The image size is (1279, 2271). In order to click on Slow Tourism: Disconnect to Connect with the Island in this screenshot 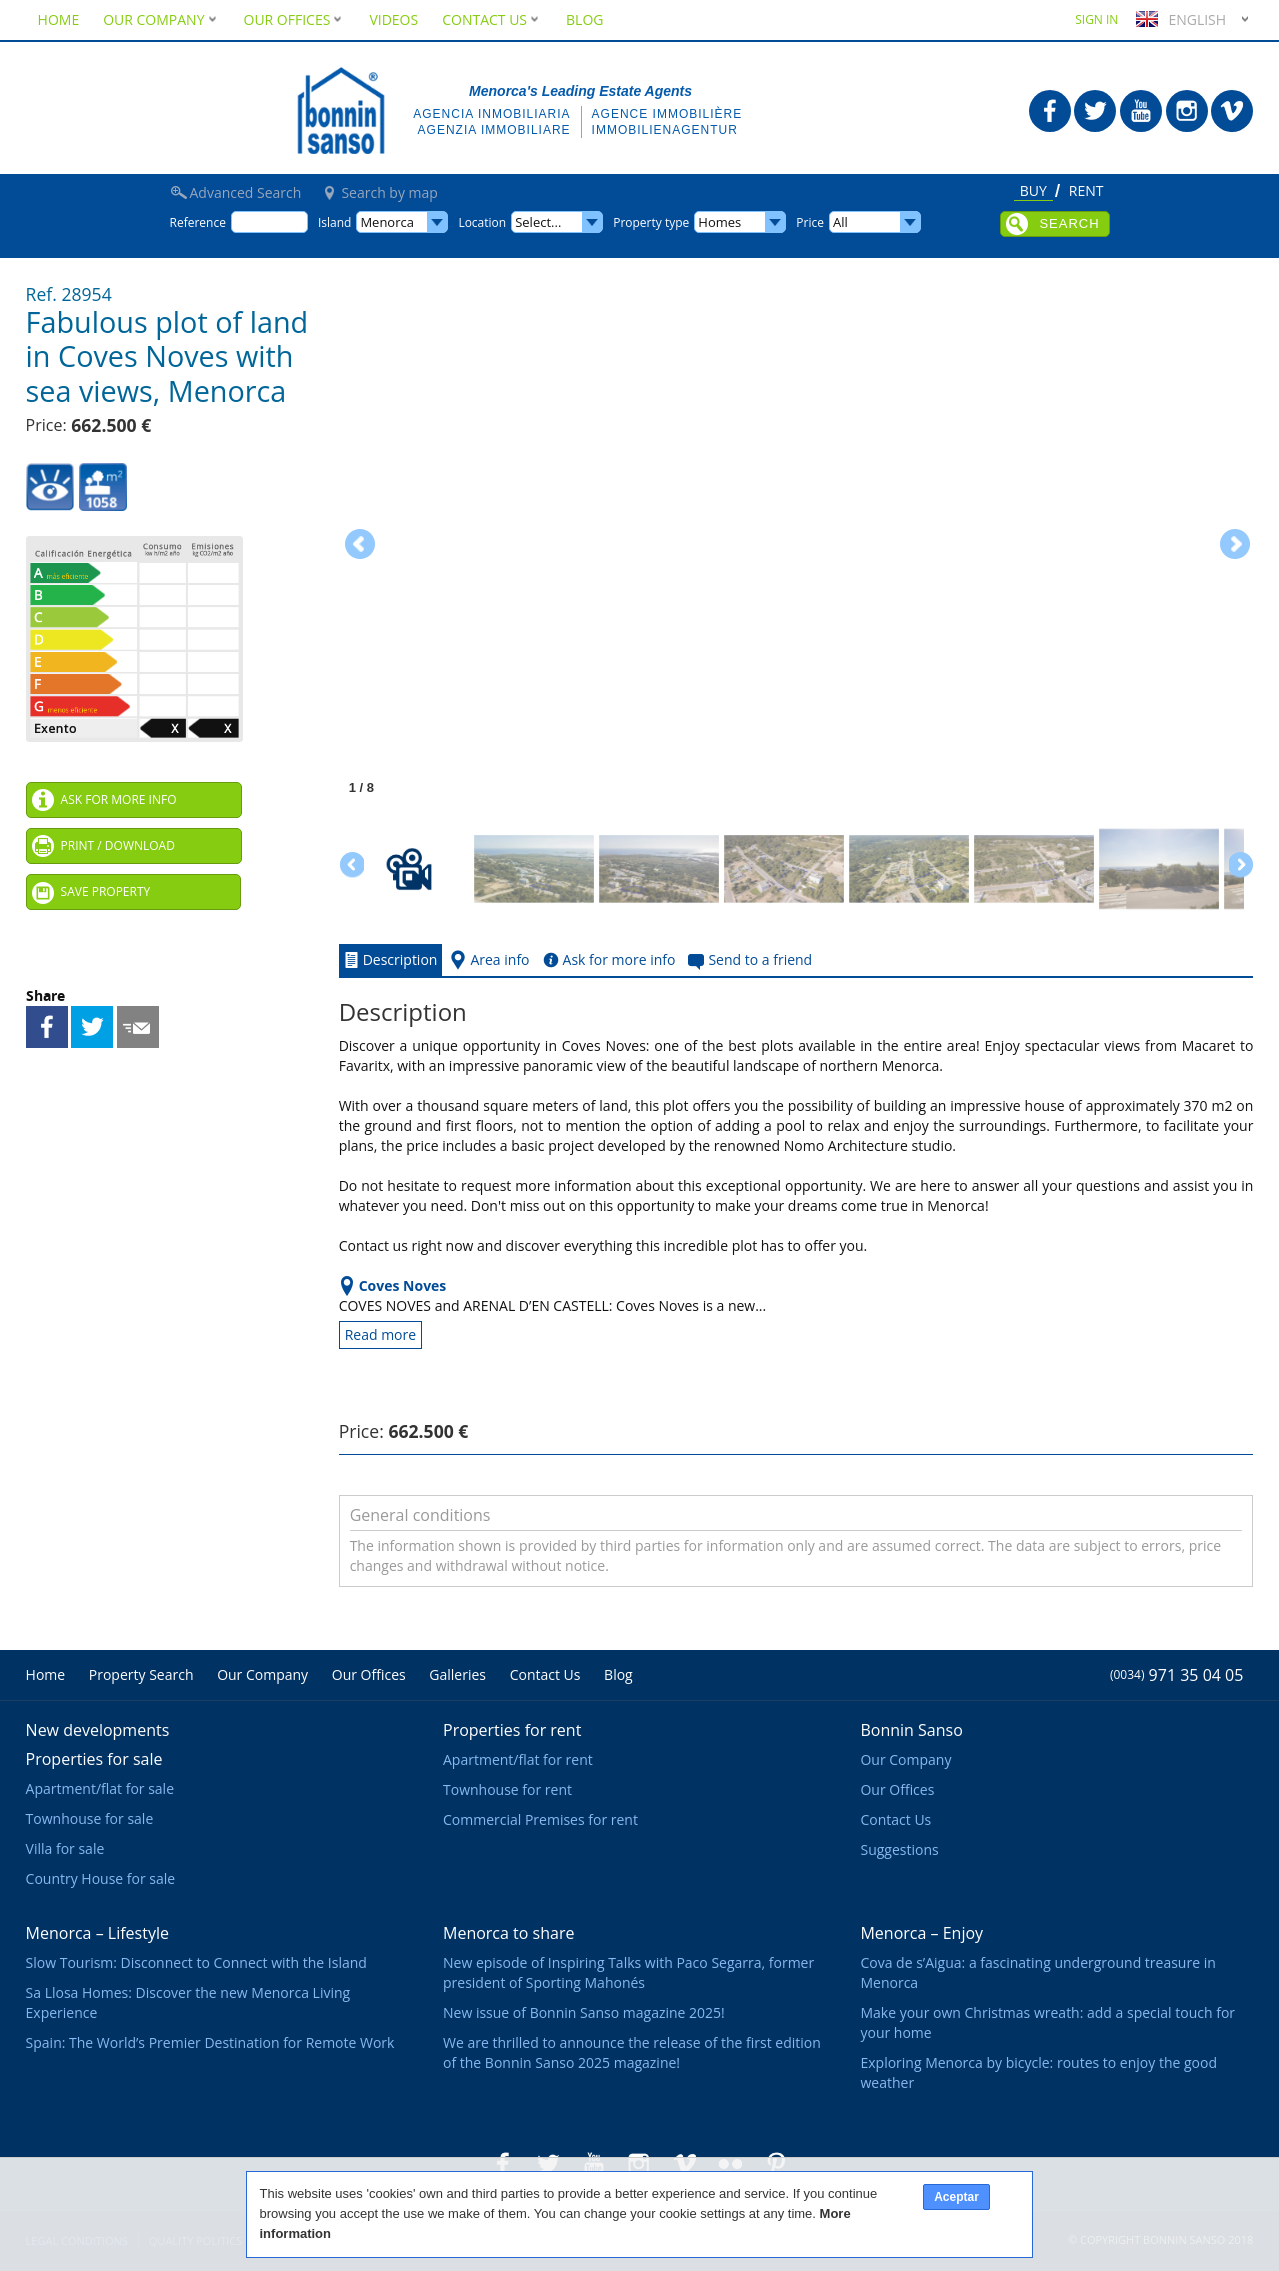, I will do `click(196, 1962)`.